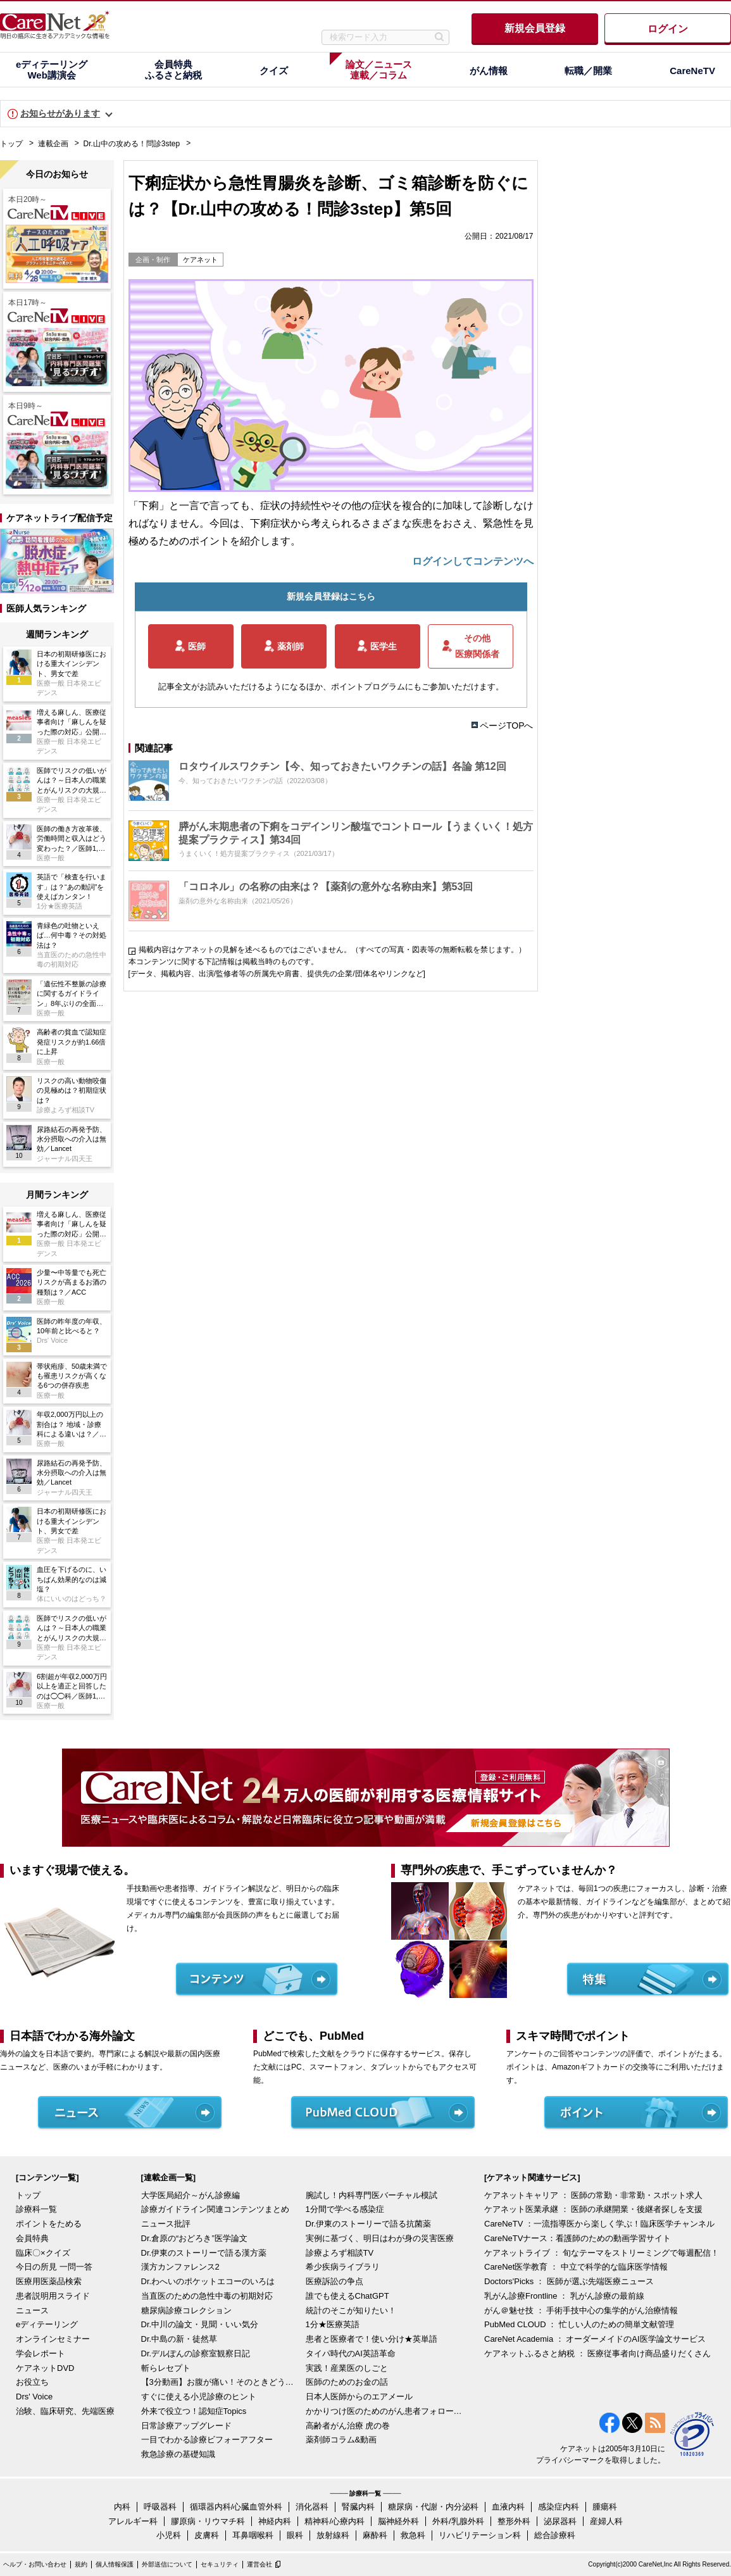  Describe the element at coordinates (371, 2339) in the screenshot. I see `患者と医療者で！使い分け★英単語` at that location.